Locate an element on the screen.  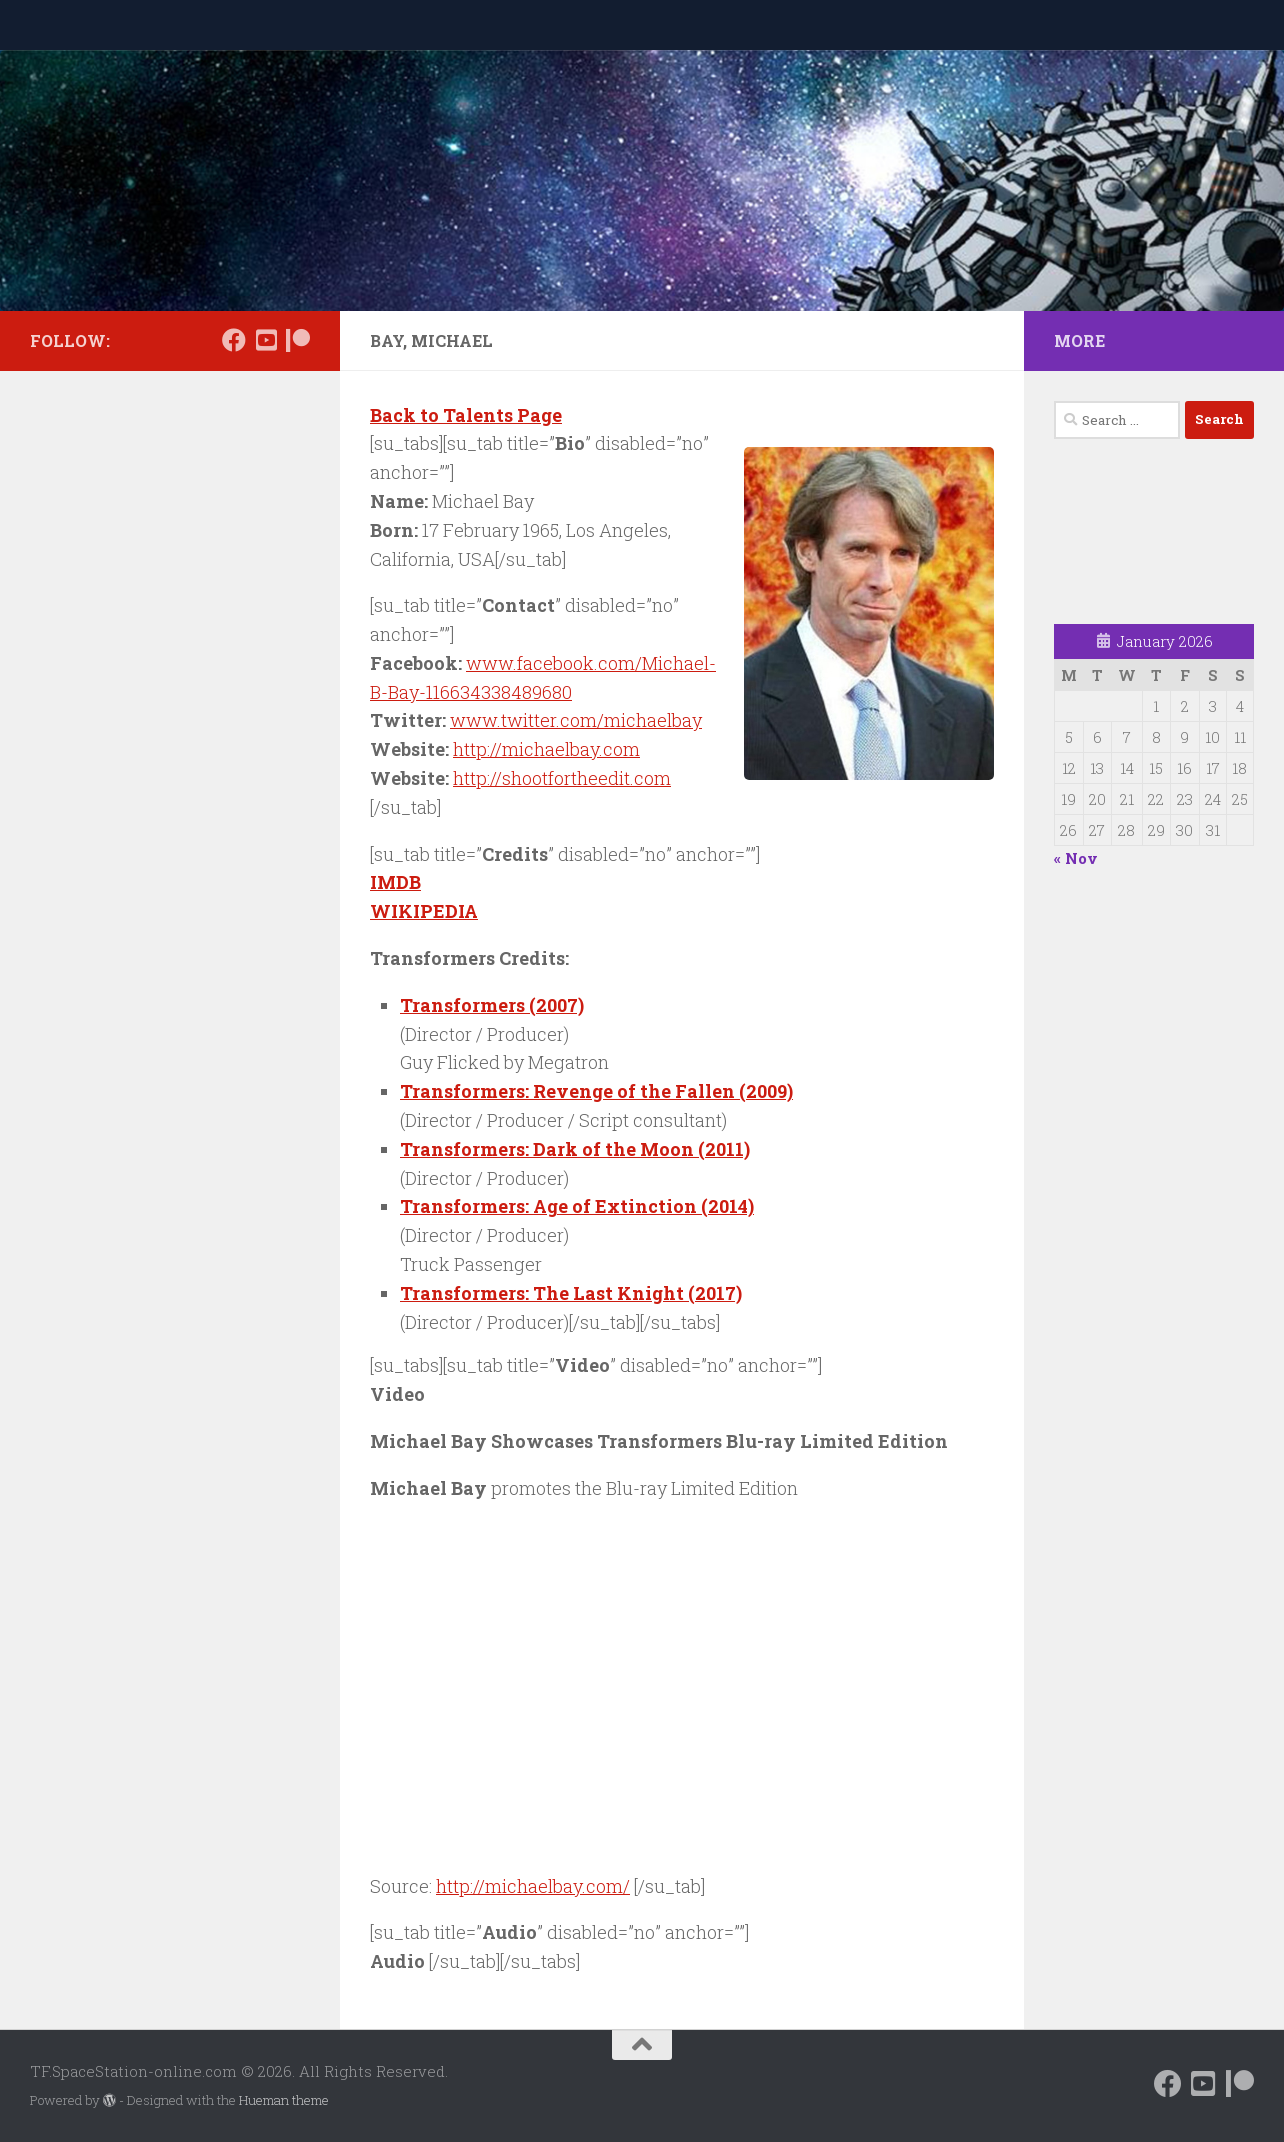
[Support us on Patreon] is located at coordinates (298, 340).